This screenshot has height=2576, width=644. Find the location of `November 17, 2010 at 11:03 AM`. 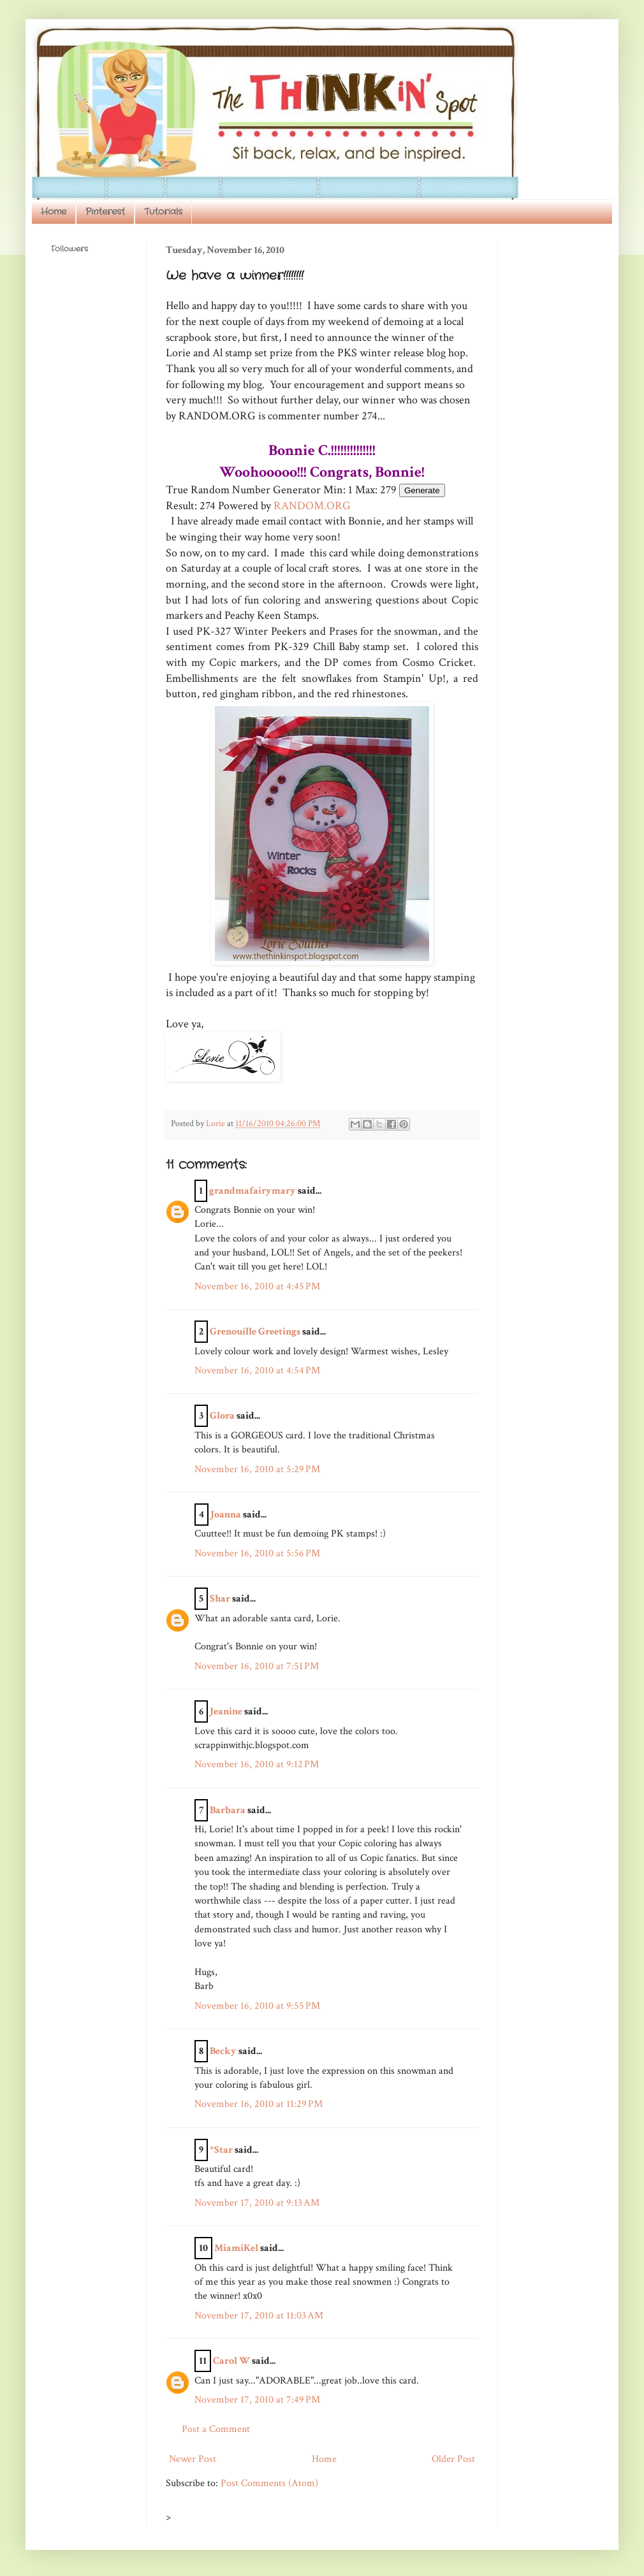

November 17, 2010 at 11:03 AM is located at coordinates (258, 2315).